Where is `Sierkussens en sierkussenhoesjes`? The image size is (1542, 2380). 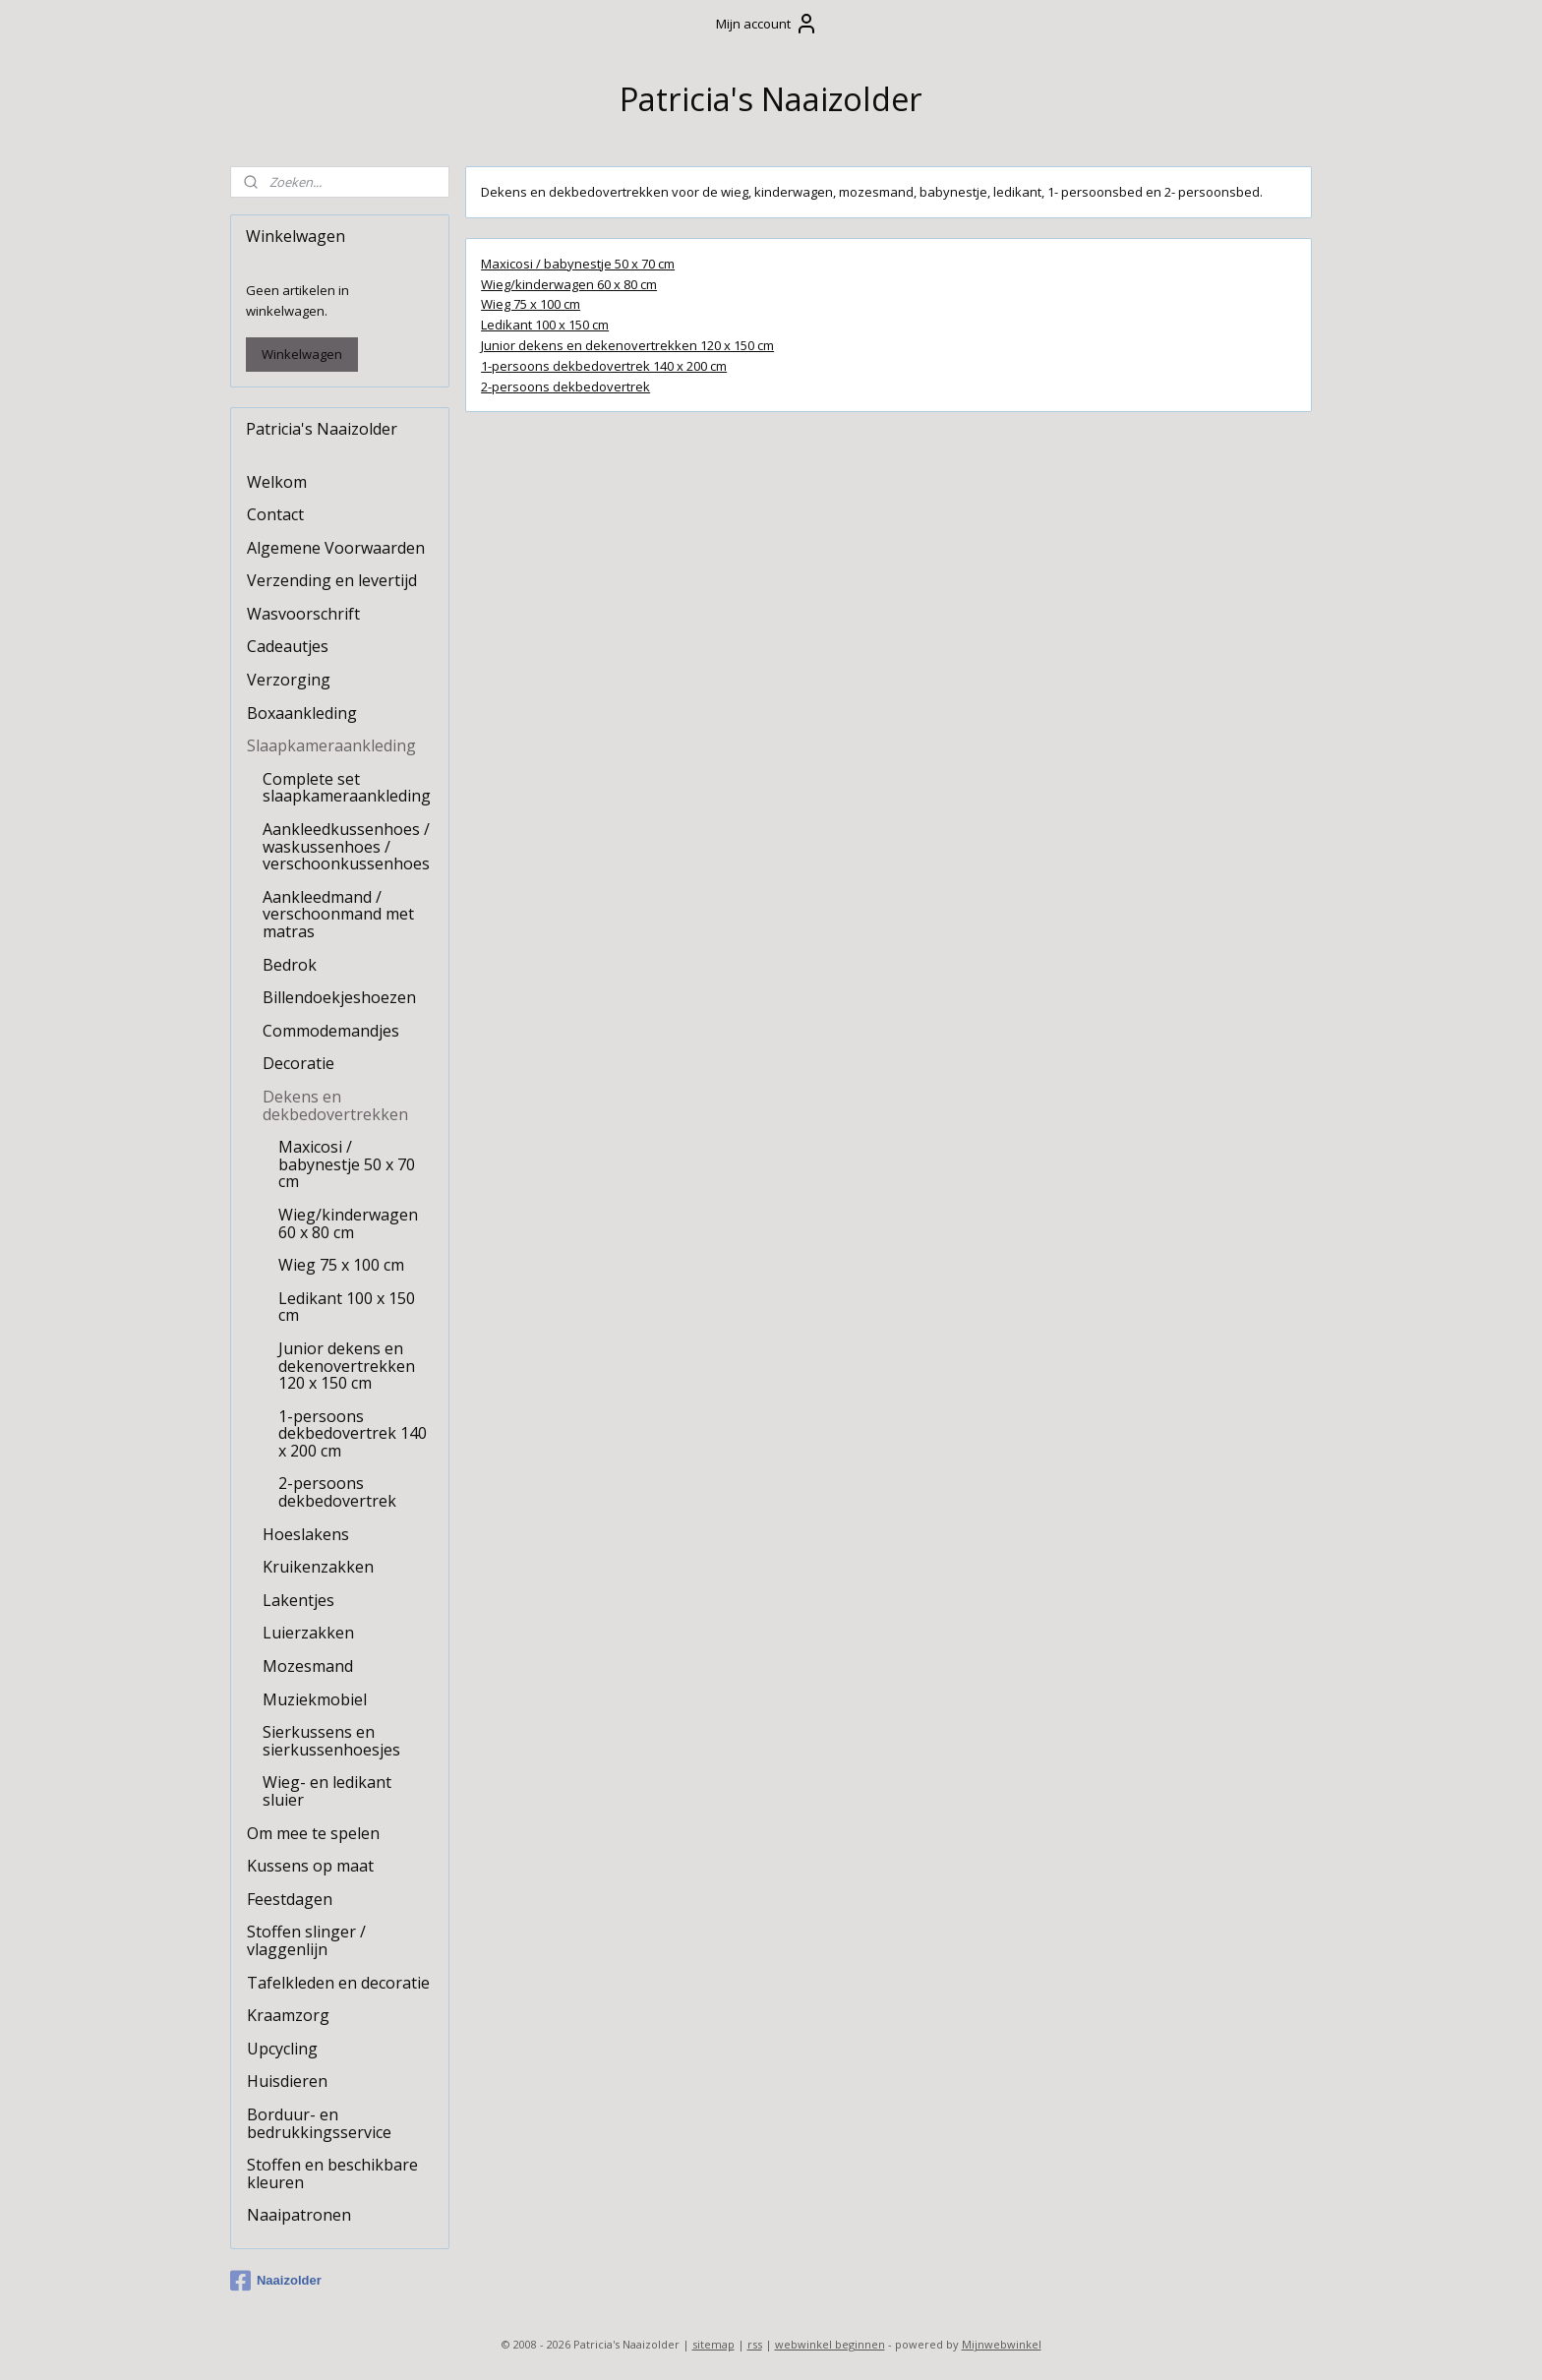 Sierkussens en sierkussenhoesjes is located at coordinates (331, 1740).